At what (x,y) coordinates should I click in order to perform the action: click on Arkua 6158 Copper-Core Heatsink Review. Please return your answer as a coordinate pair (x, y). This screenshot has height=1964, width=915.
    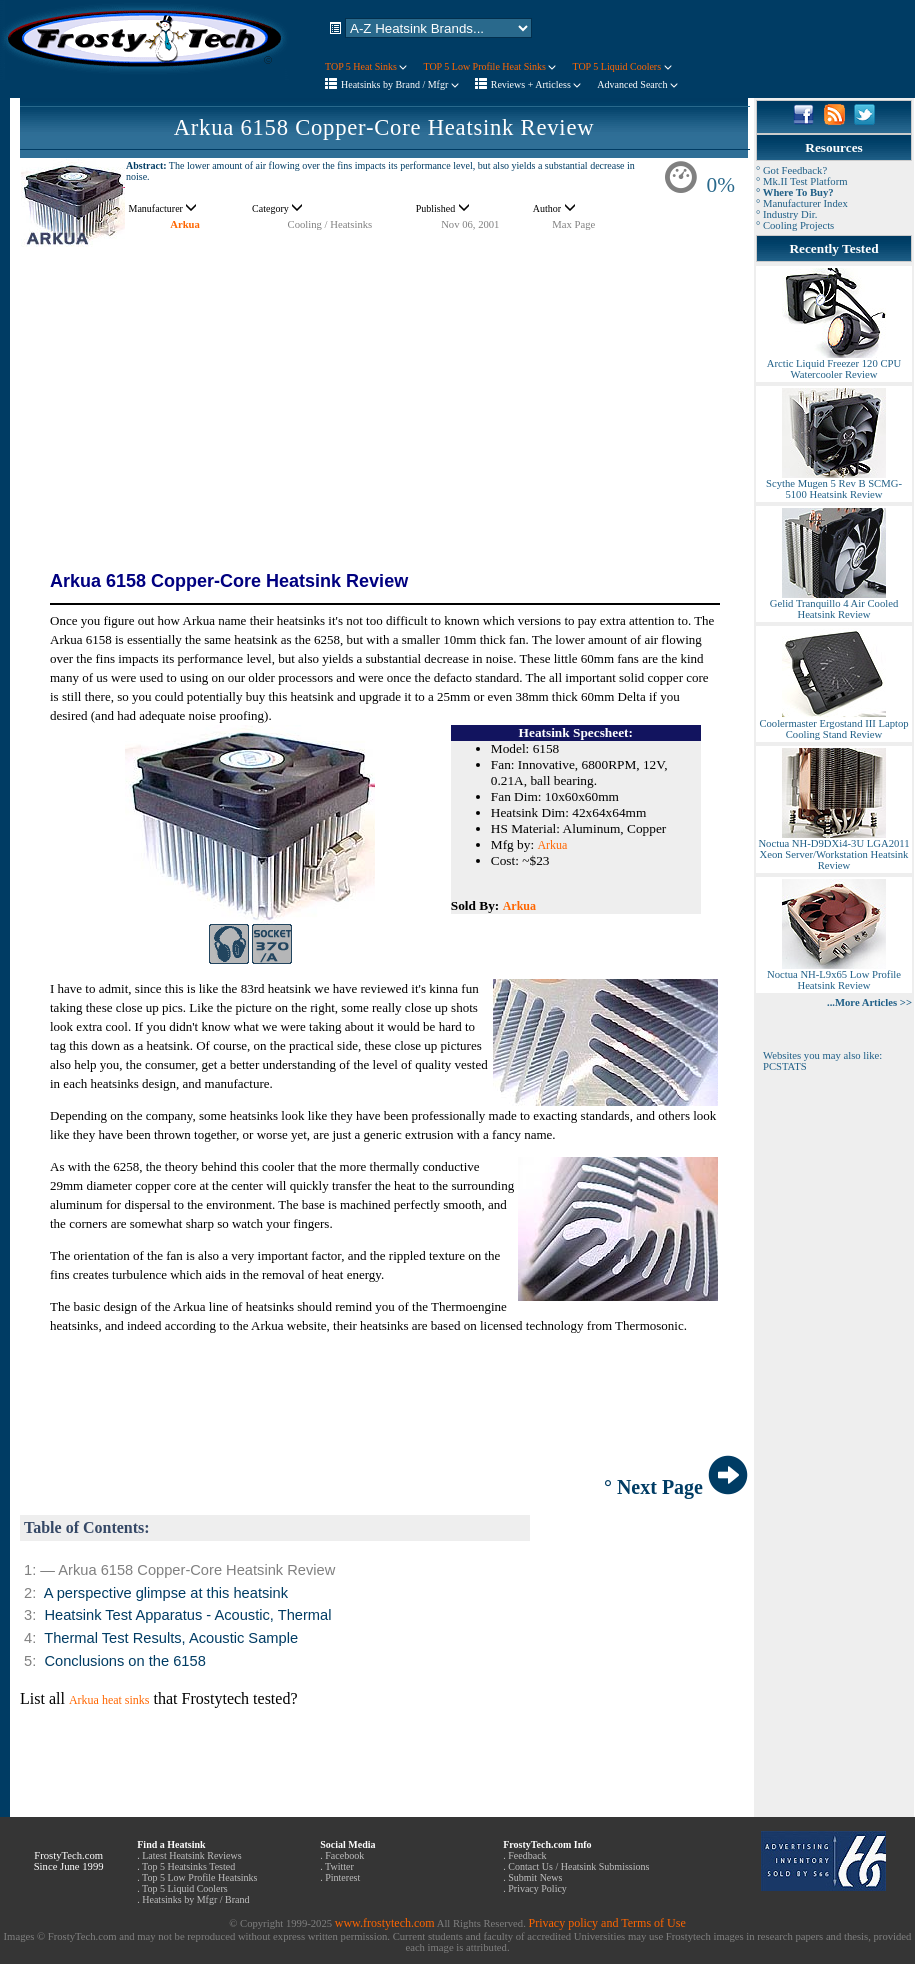
    Looking at the image, I should click on (384, 127).